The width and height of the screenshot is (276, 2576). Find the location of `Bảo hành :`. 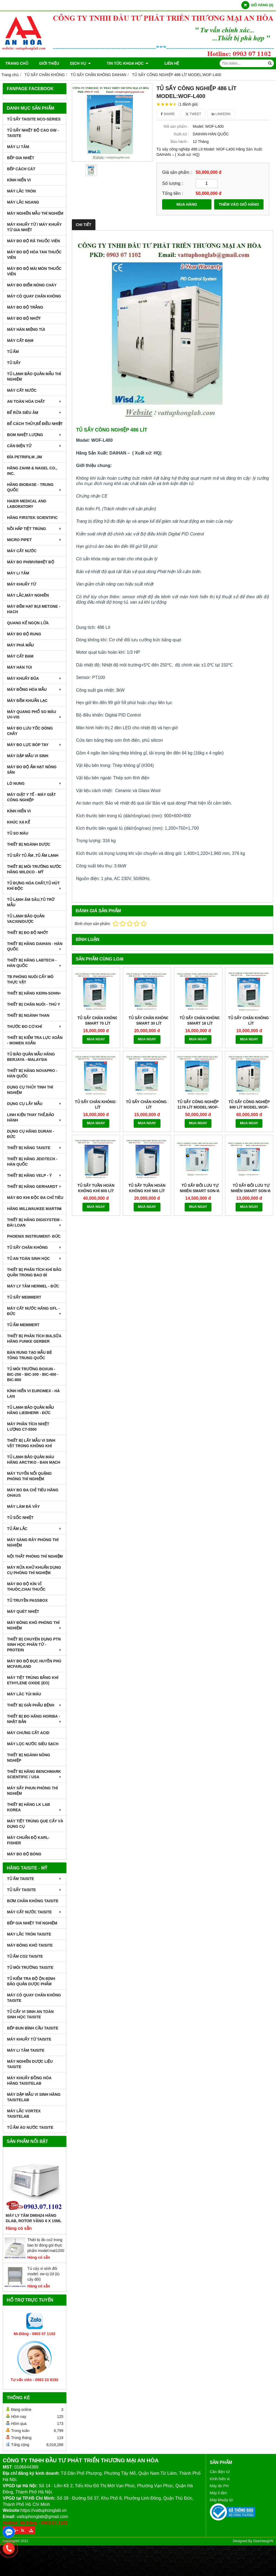

Bảo hành : is located at coordinates (180, 141).